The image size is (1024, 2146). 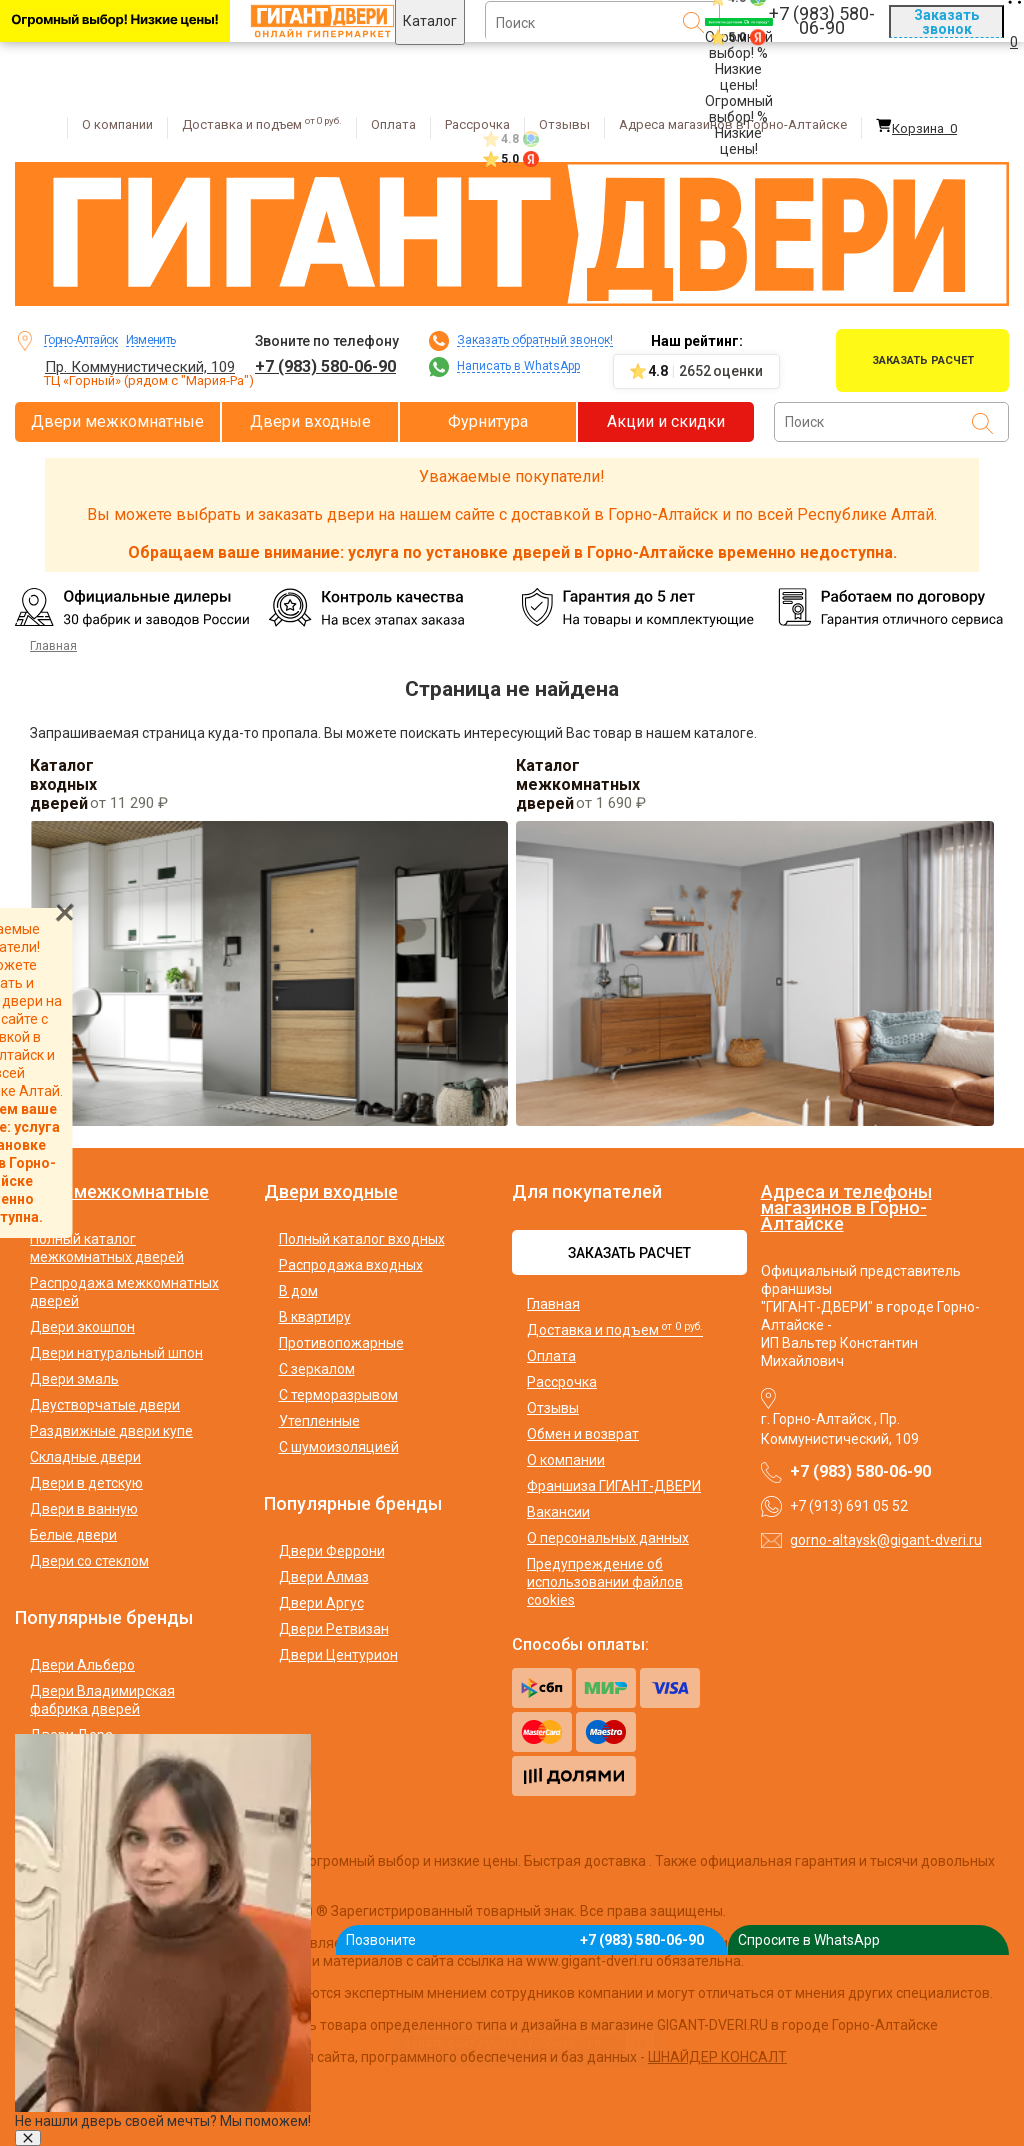 What do you see at coordinates (310, 421) in the screenshot?
I see `Двери входные` at bounding box center [310, 421].